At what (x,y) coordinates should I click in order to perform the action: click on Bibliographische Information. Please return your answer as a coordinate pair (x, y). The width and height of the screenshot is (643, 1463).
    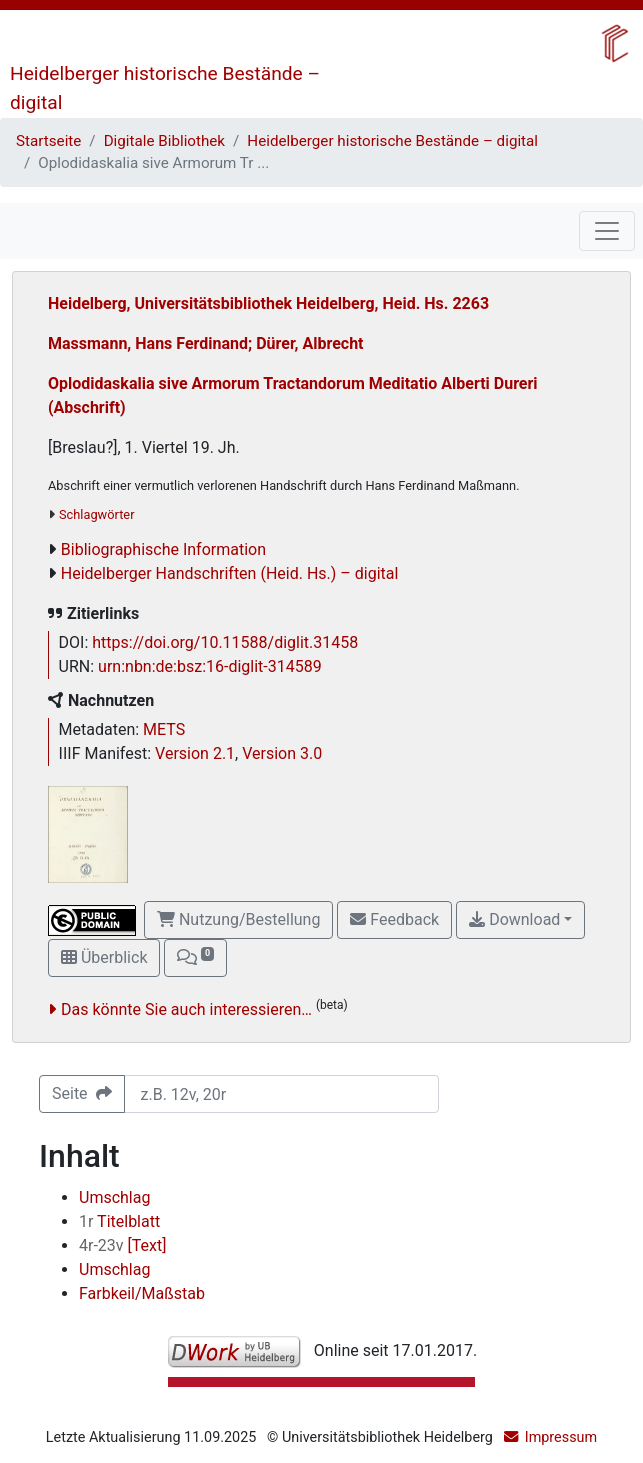
    Looking at the image, I should click on (163, 549).